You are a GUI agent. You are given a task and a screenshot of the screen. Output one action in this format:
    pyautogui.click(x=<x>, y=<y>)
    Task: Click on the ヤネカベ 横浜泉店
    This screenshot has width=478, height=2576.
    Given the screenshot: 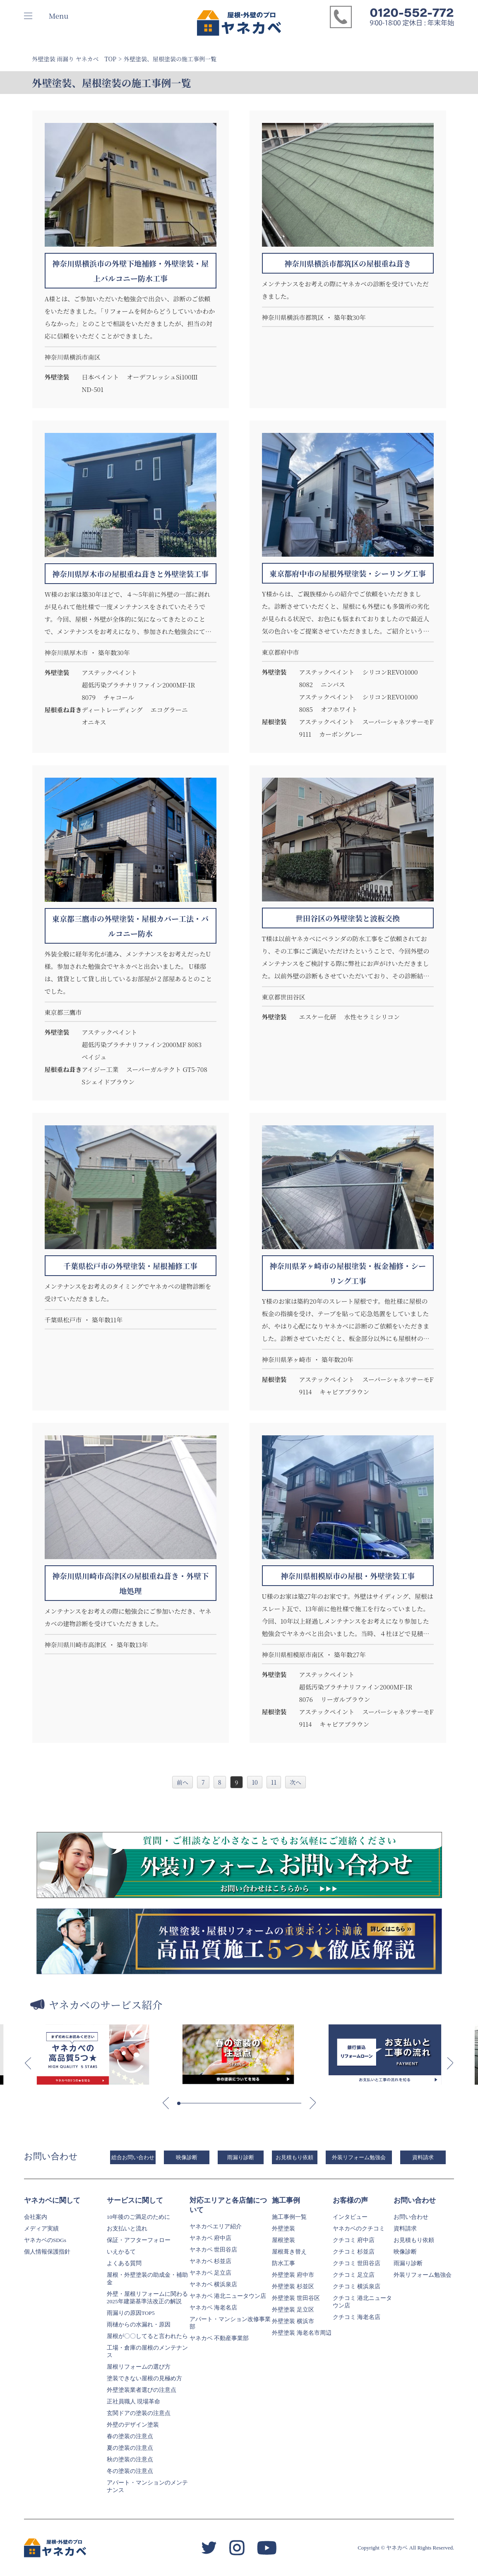 What is the action you would take?
    pyautogui.click(x=213, y=2284)
    